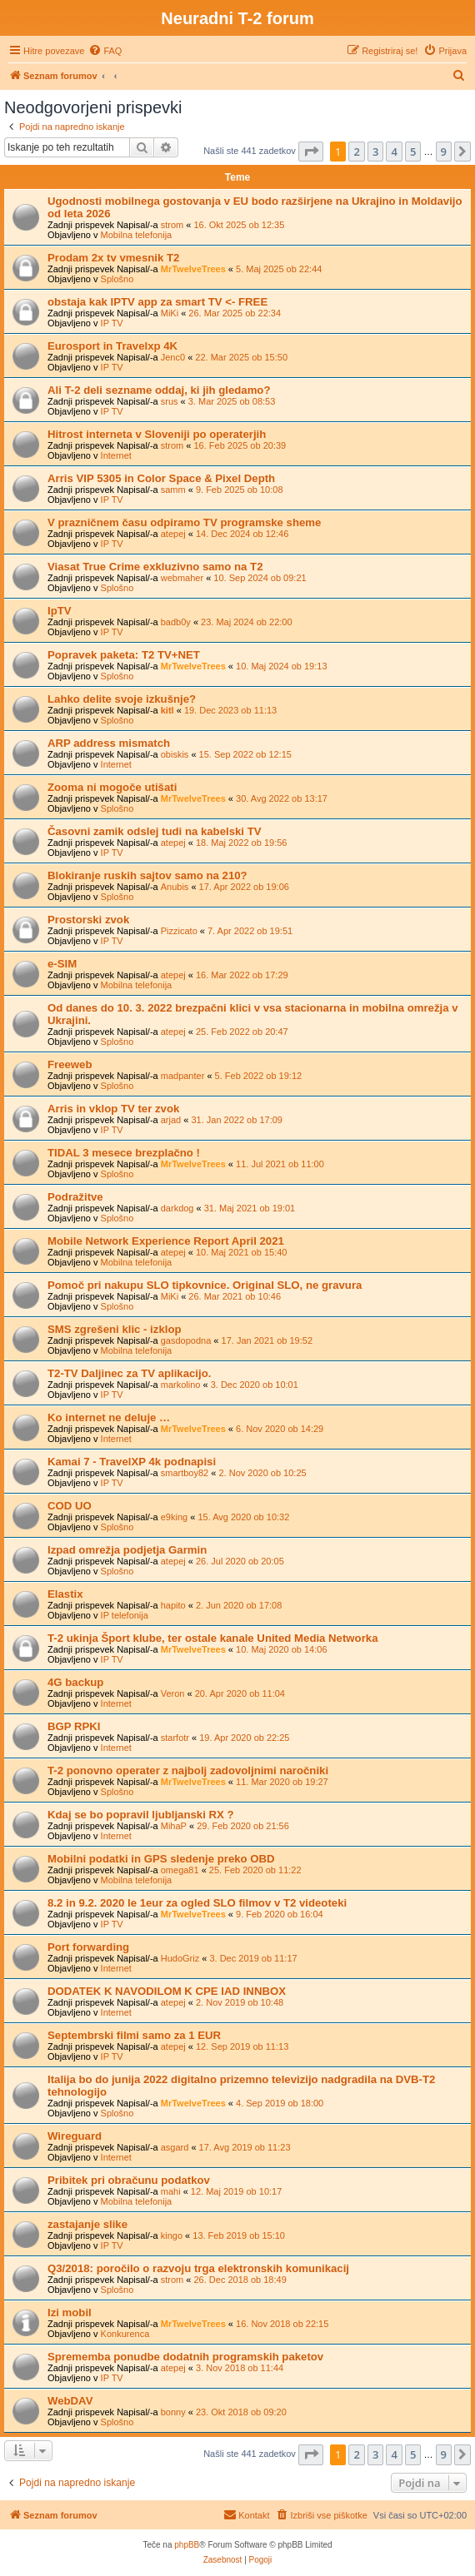 The height and width of the screenshot is (2576, 475). I want to click on 23. Okt 2018 ob 09:20, so click(241, 2412).